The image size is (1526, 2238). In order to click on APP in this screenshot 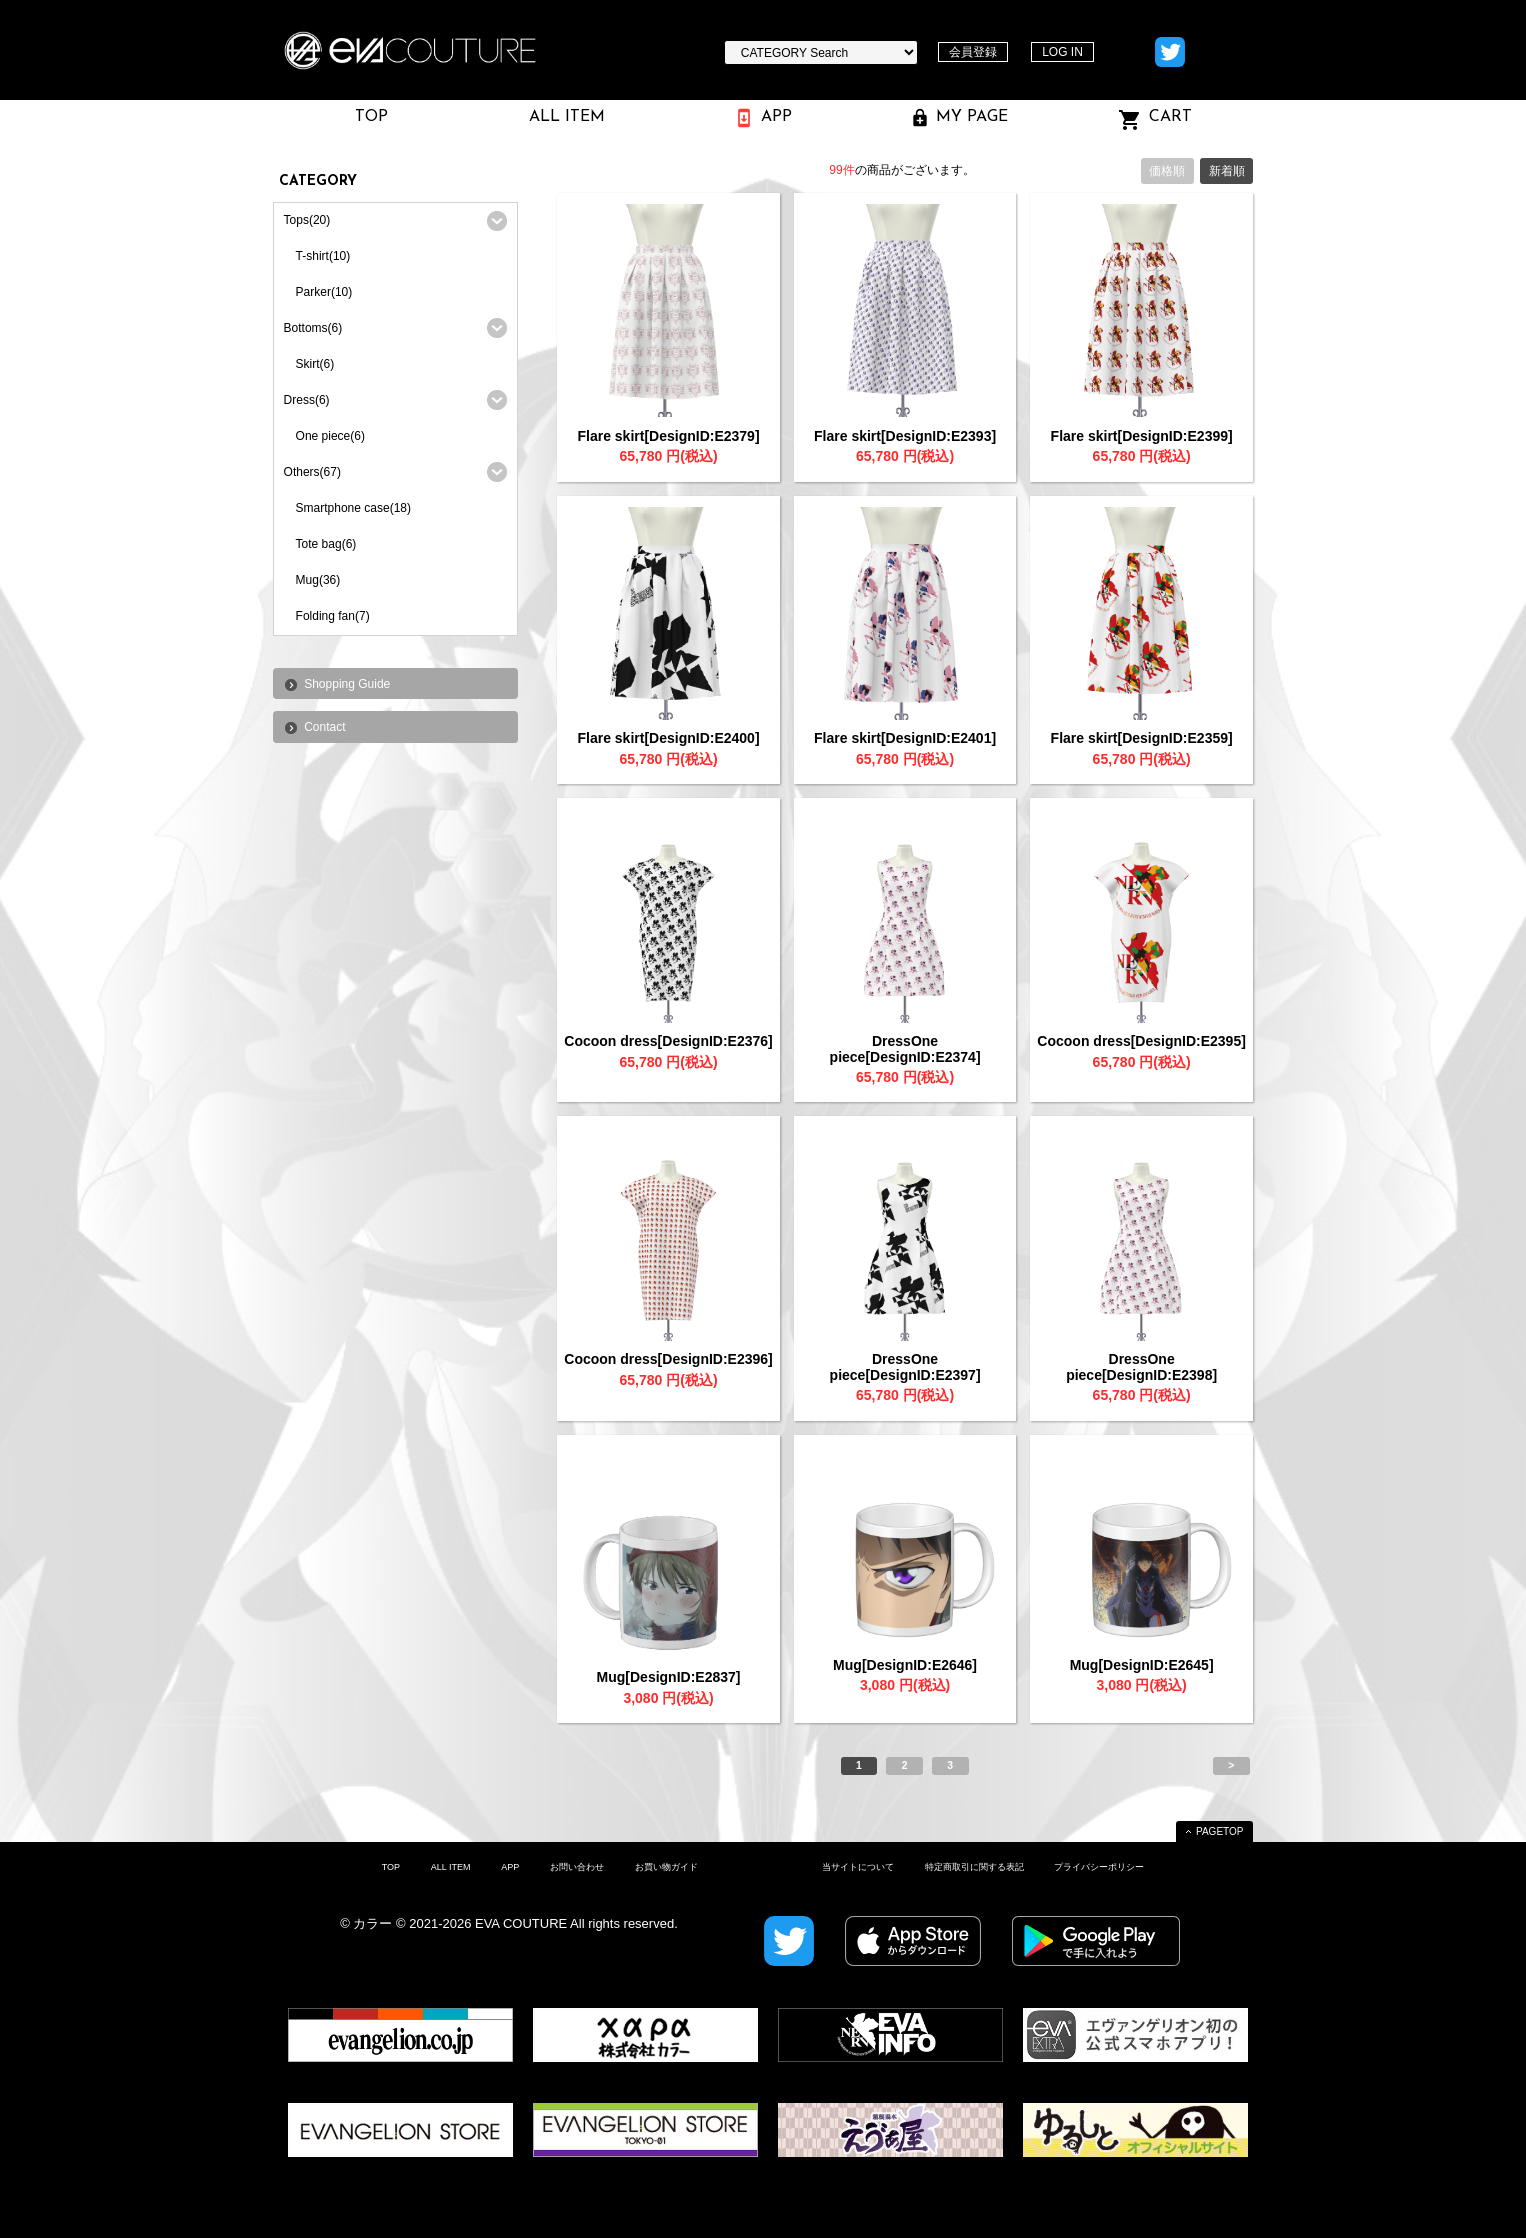, I will do `click(510, 1867)`.